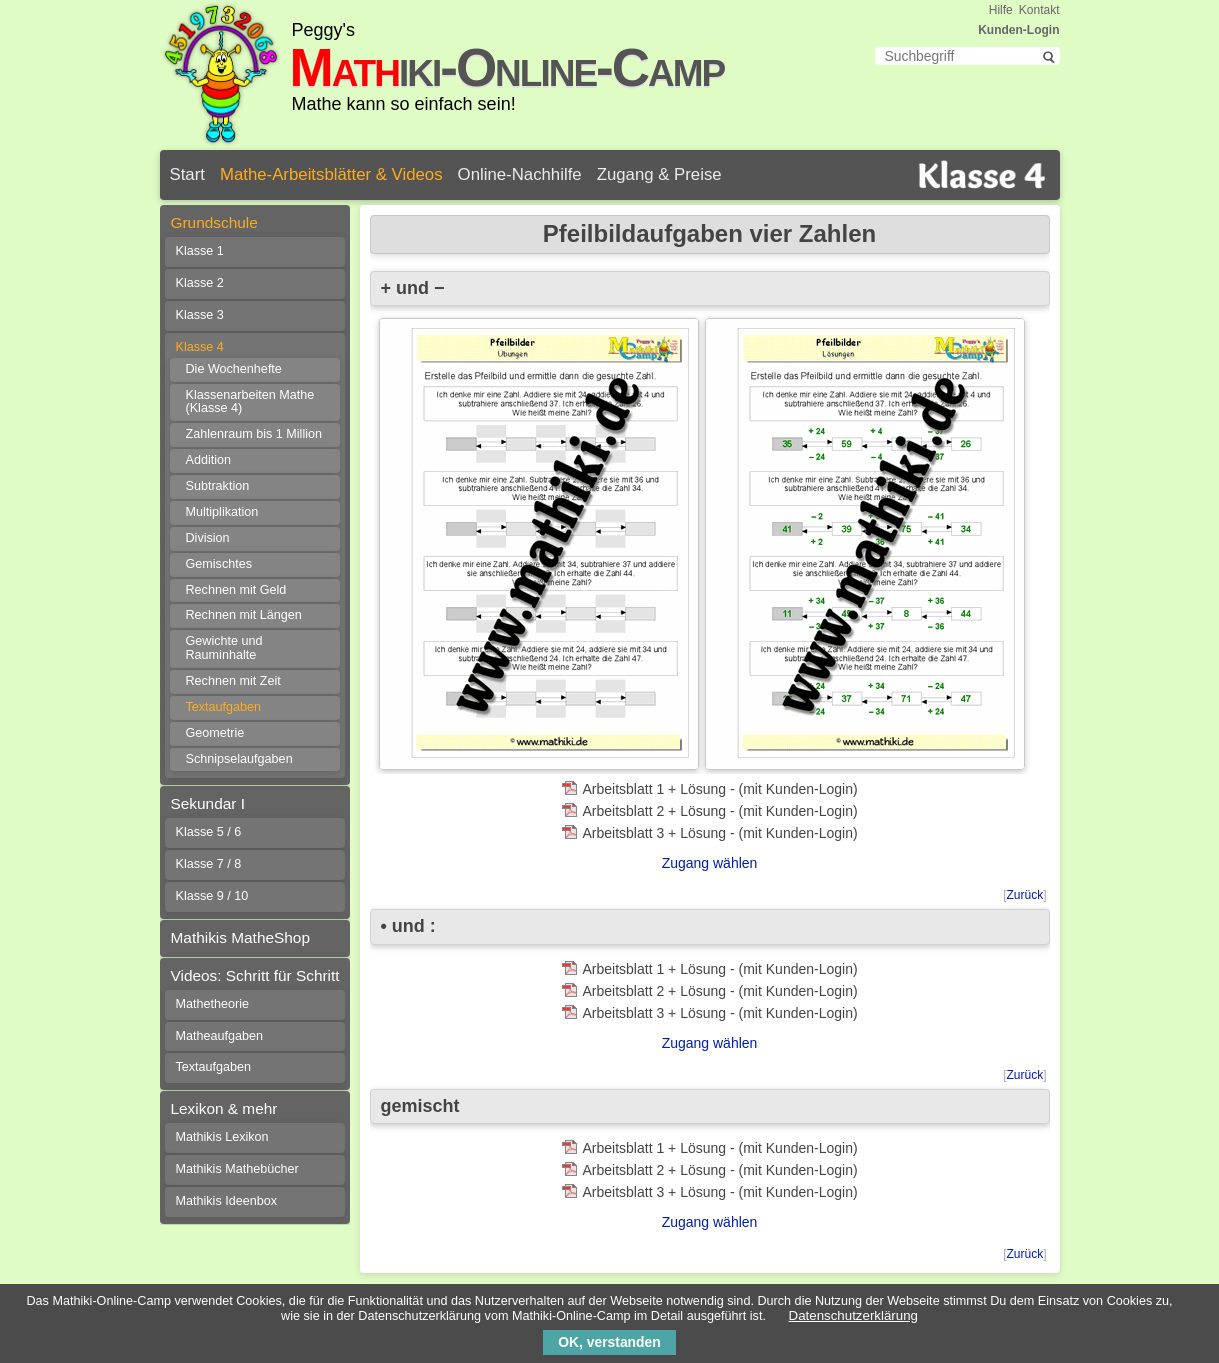 This screenshot has height=1363, width=1219. What do you see at coordinates (236, 590) in the screenshot?
I see `Rechnen mit Geld` at bounding box center [236, 590].